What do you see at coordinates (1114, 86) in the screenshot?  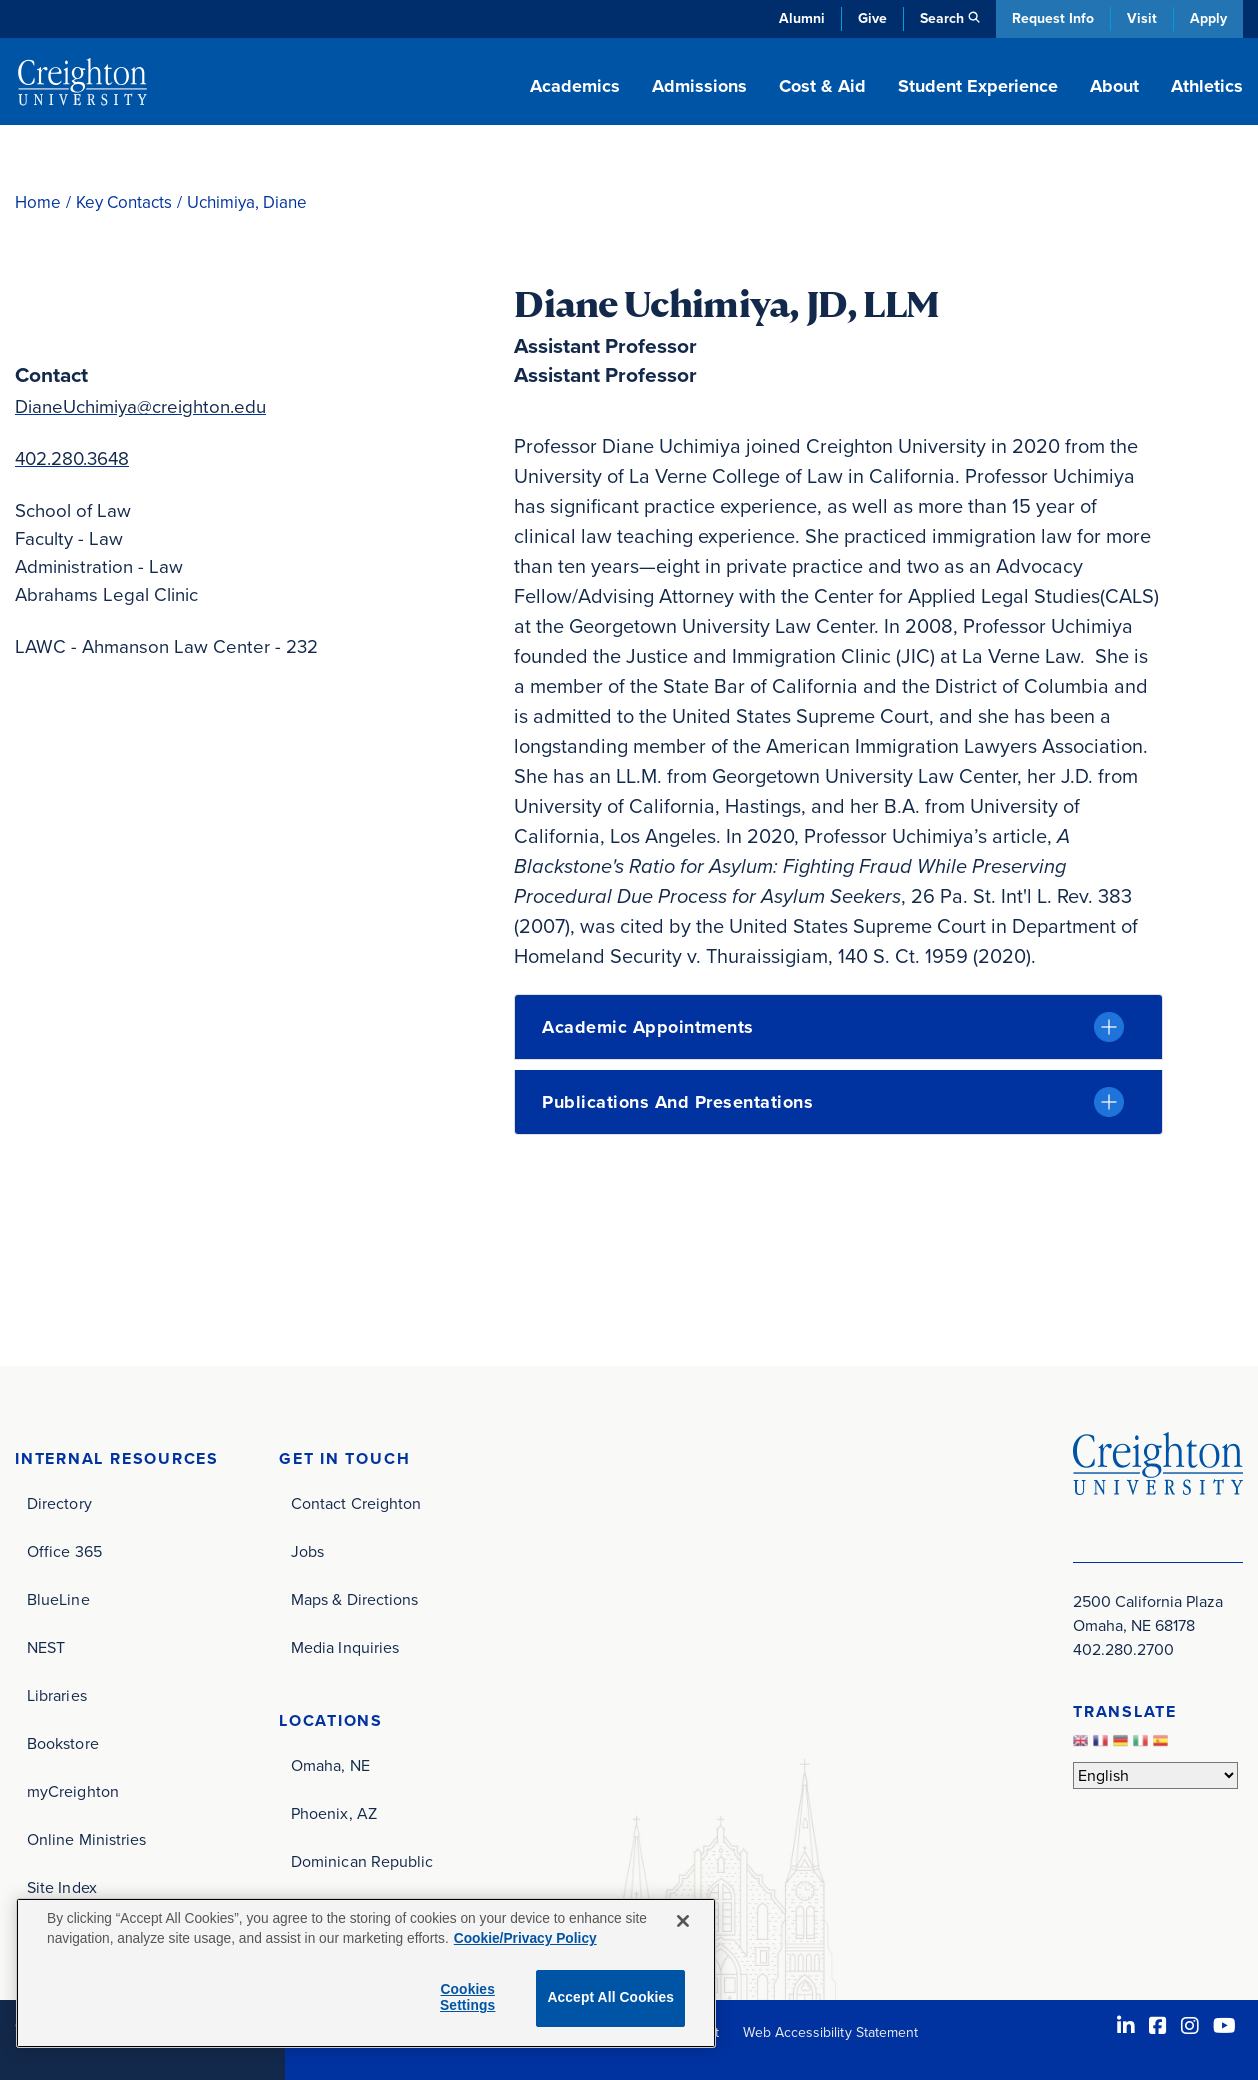 I see `About [button]` at bounding box center [1114, 86].